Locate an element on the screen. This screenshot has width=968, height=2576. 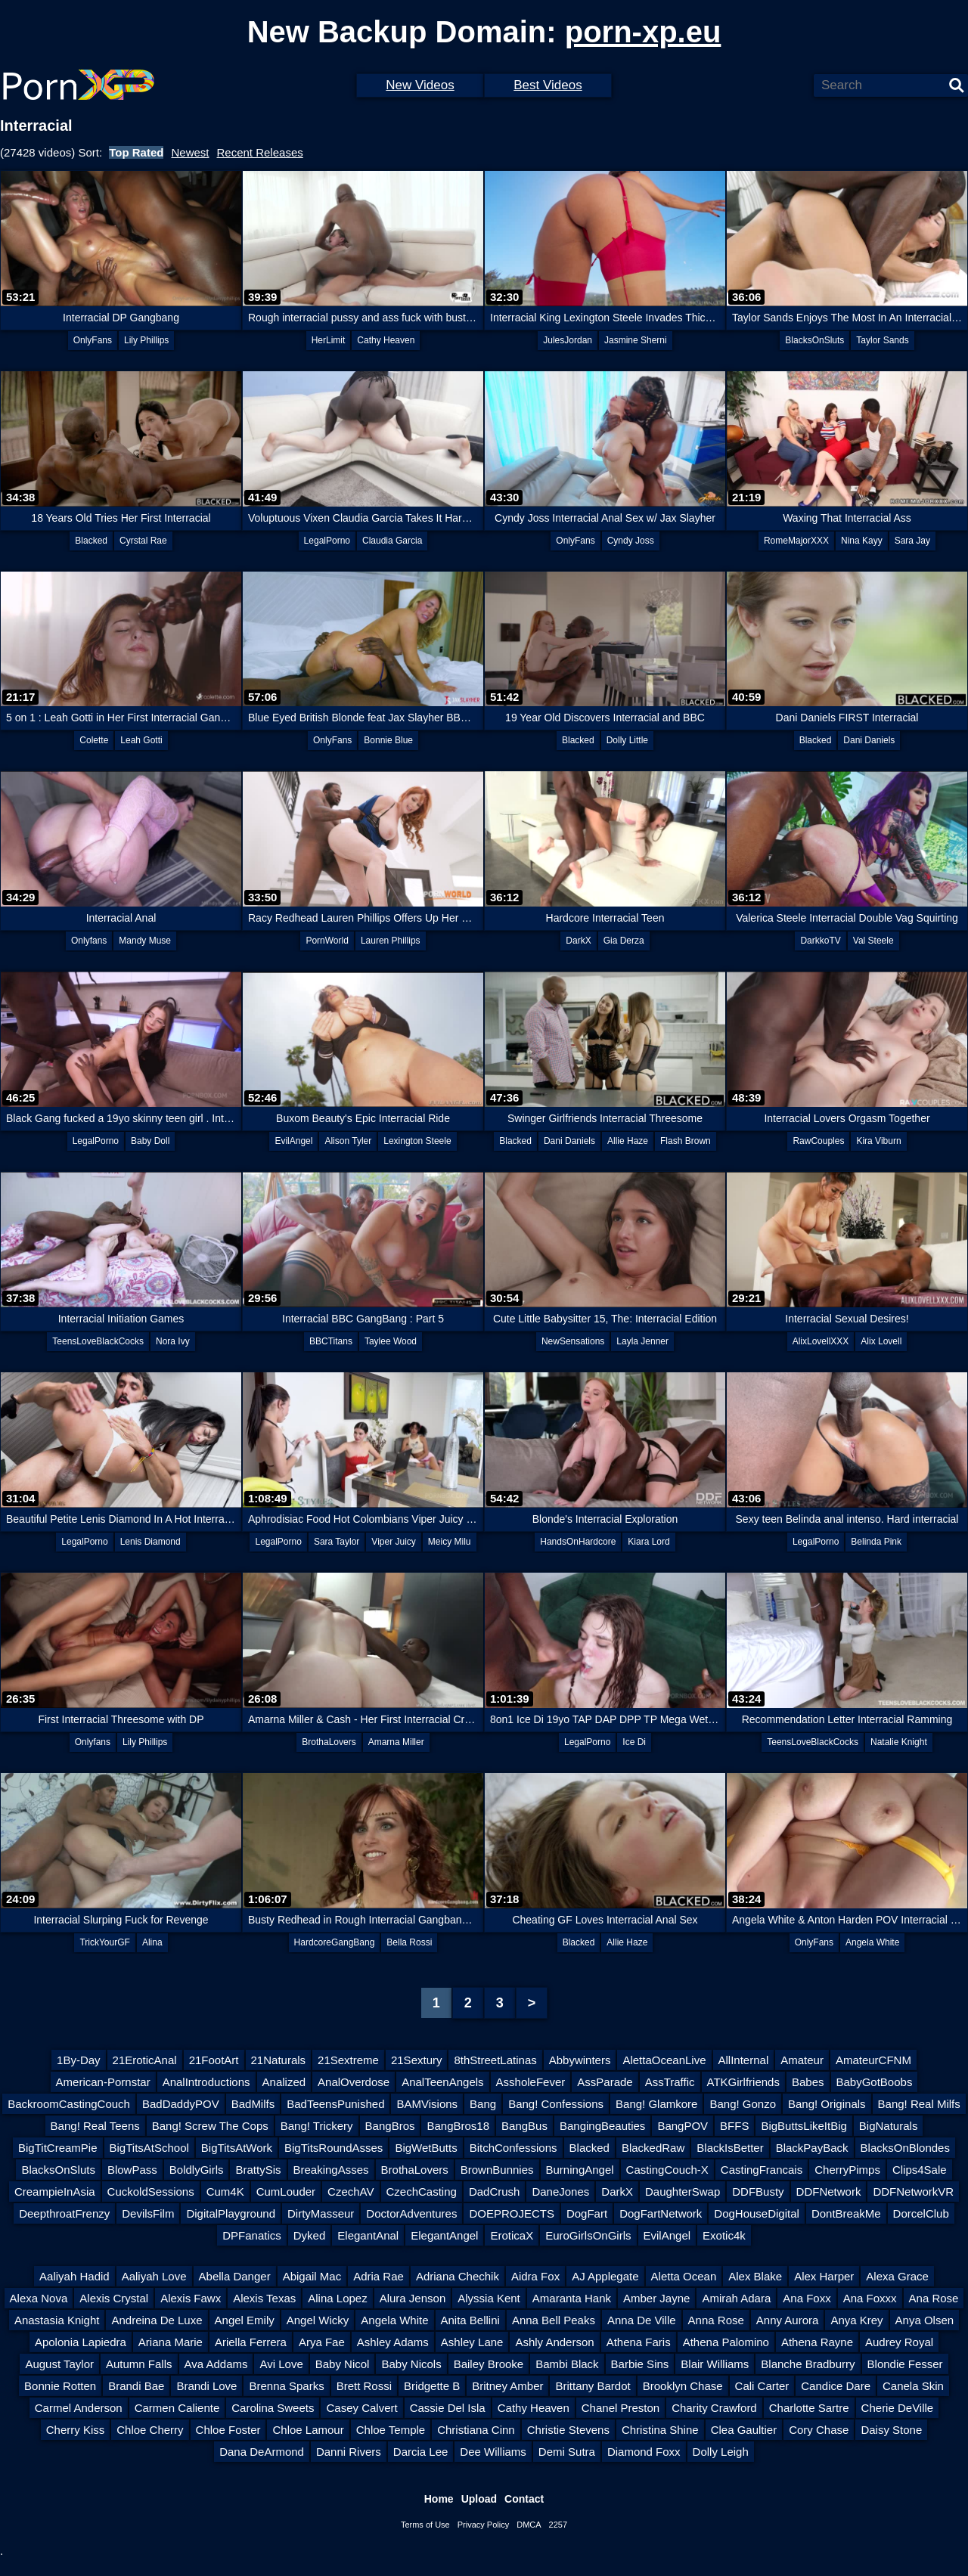
Alexis Fawx is located at coordinates (190, 2298).